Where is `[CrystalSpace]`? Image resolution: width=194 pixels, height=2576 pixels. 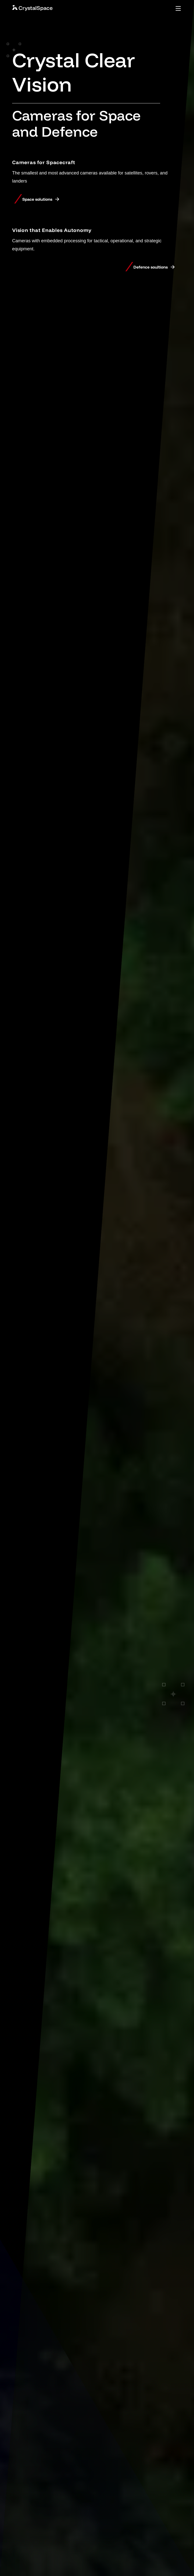
[CrystalSpace] is located at coordinates (32, 8).